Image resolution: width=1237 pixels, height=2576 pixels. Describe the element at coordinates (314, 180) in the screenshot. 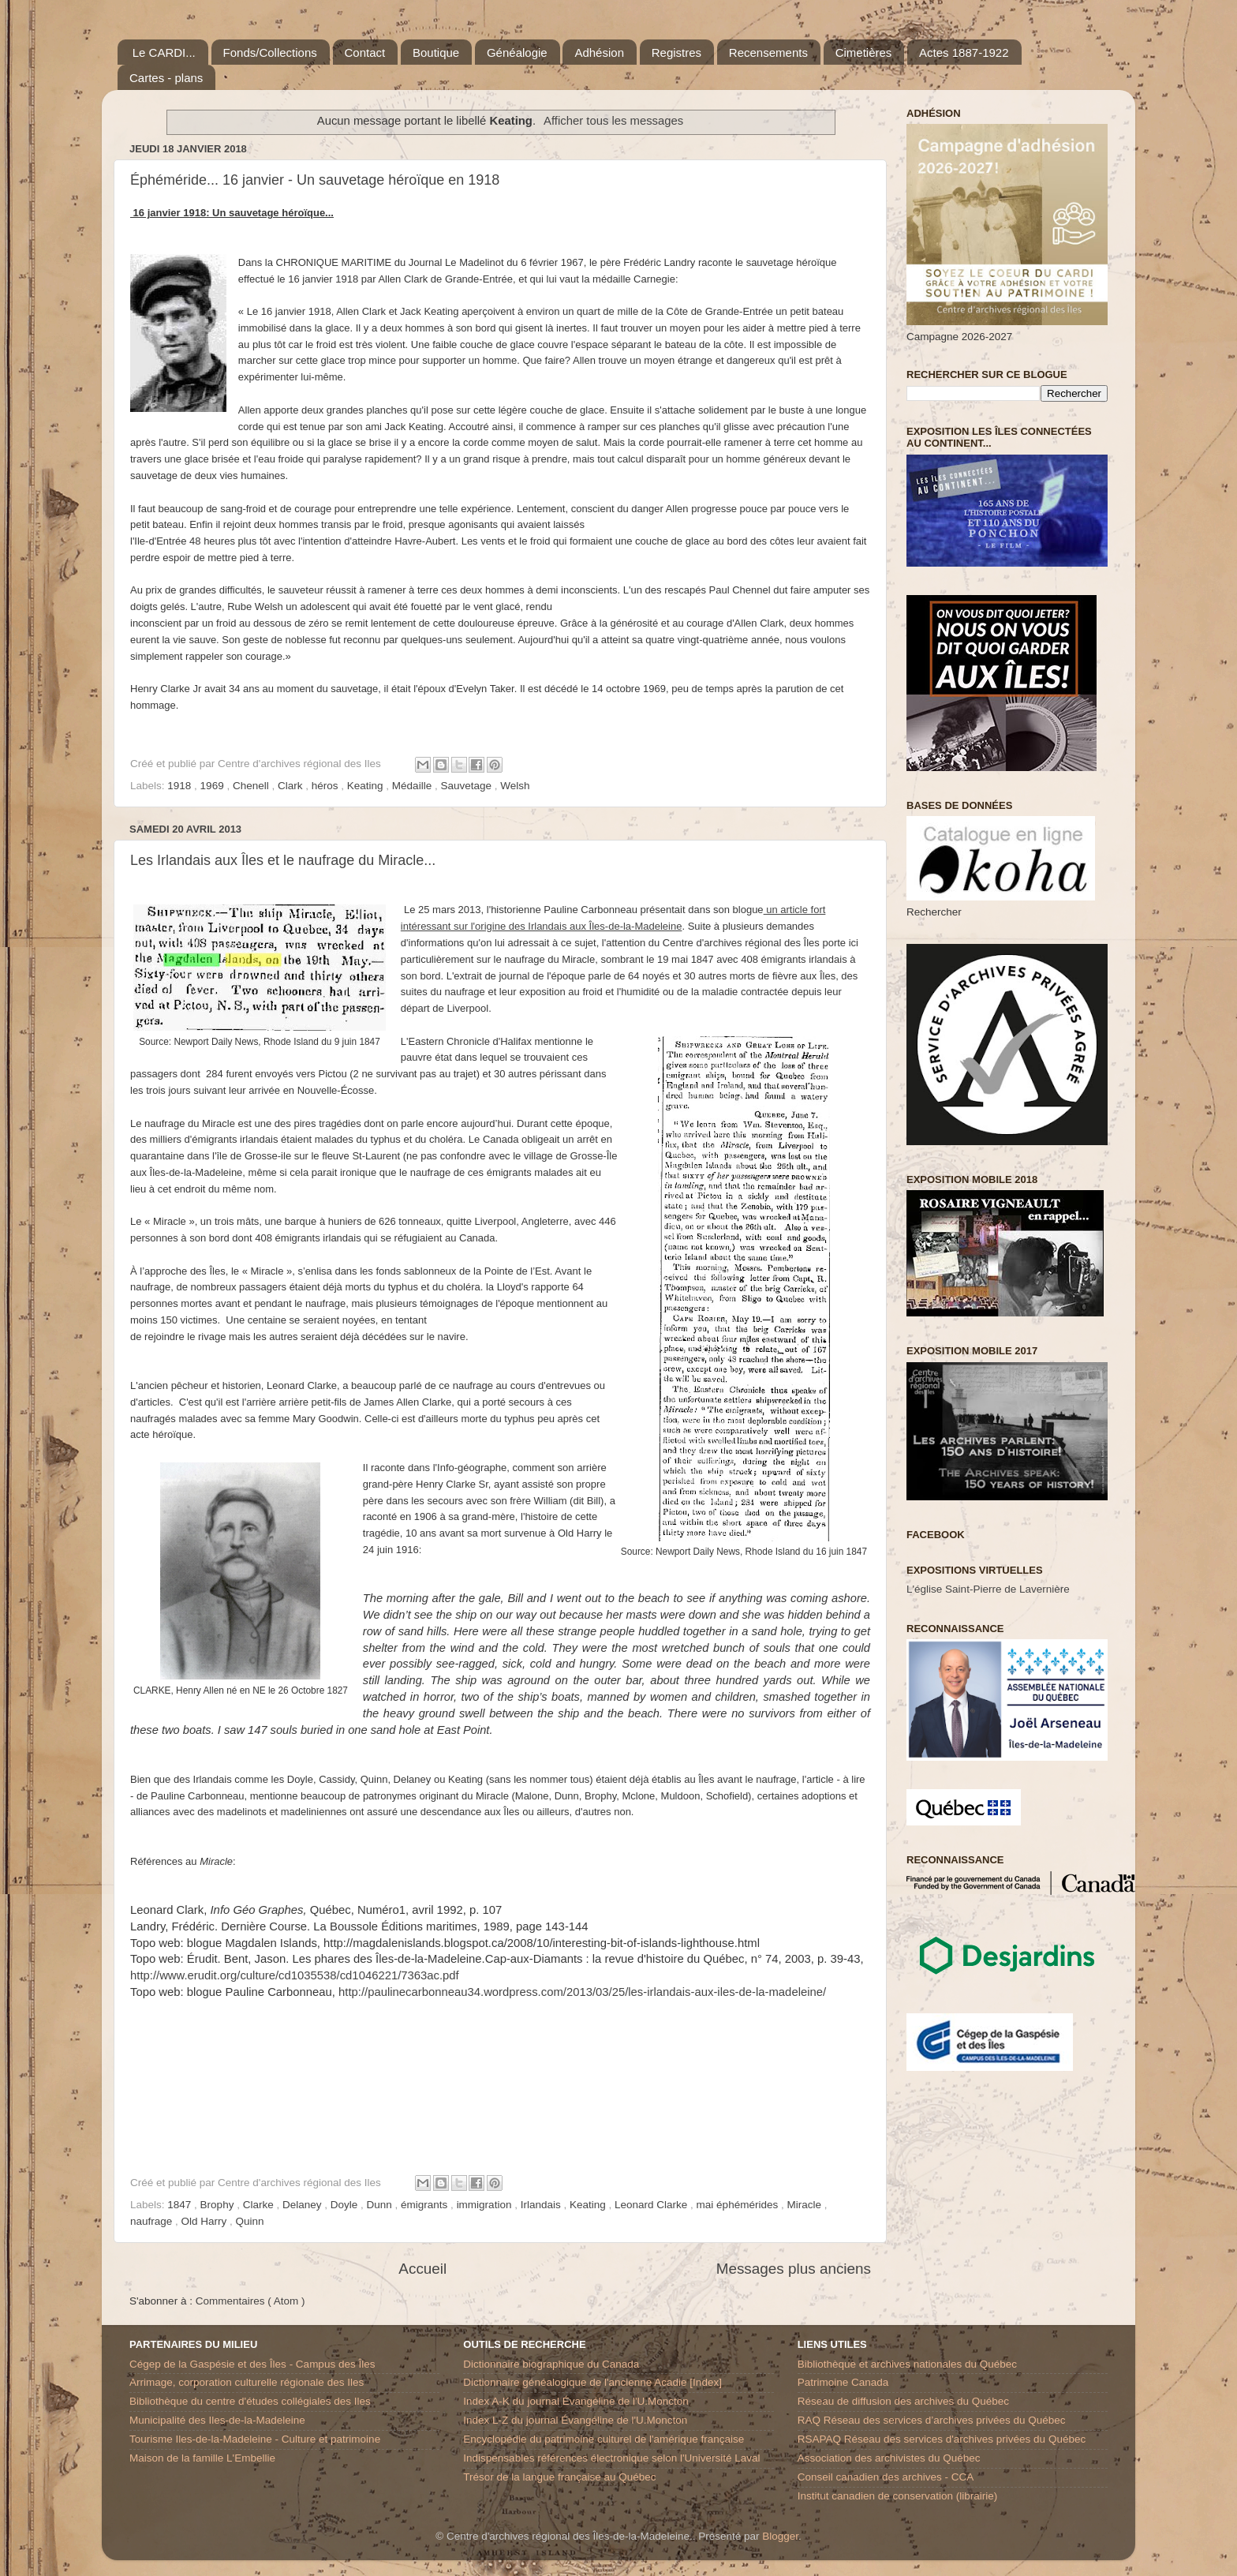

I see `Éphéméride... 16 janvier - Un sauvetage héroïque en 1918` at that location.